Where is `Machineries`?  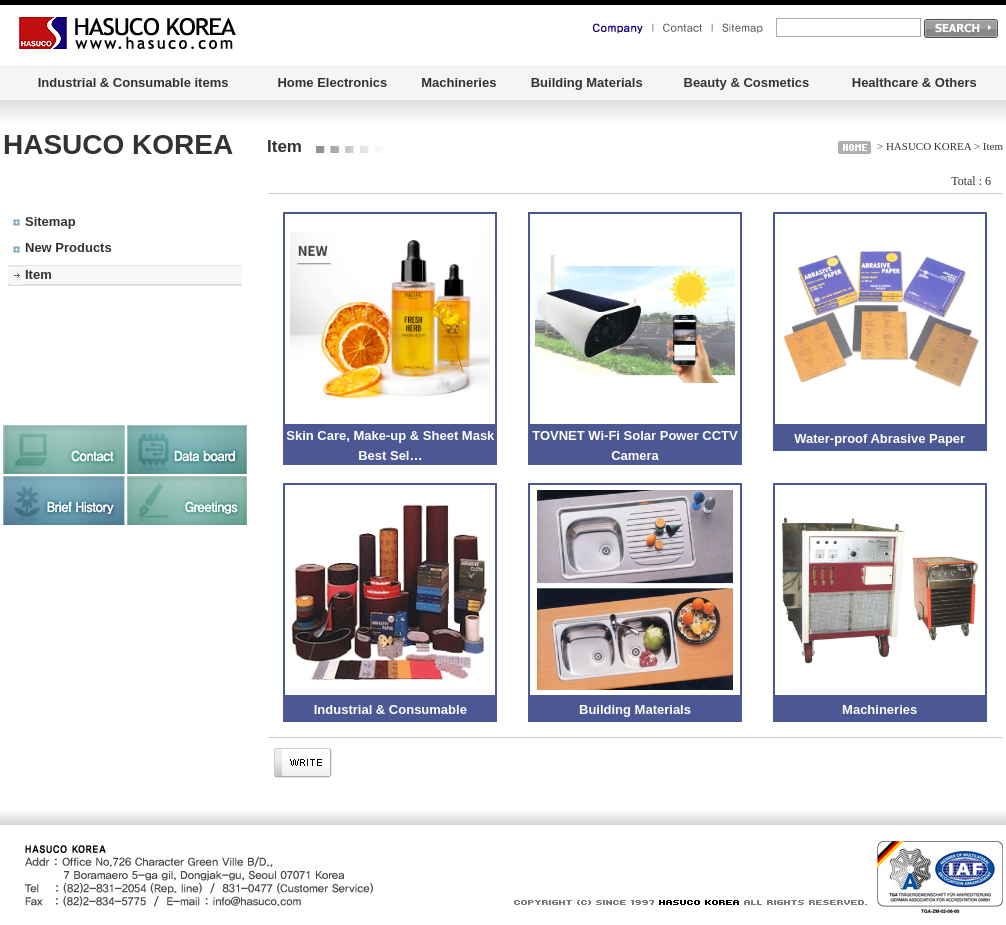 Machineries is located at coordinates (458, 82).